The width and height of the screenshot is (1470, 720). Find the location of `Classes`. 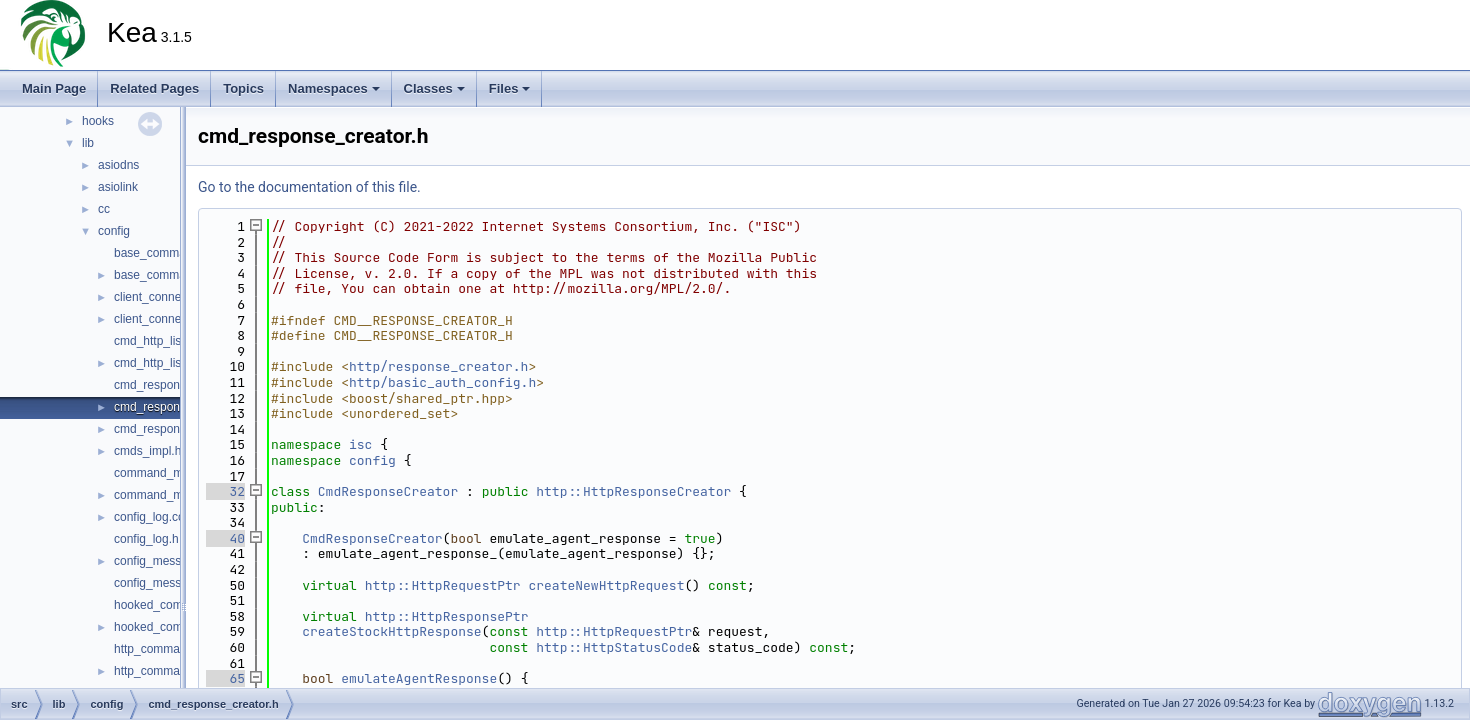

Classes is located at coordinates (434, 88).